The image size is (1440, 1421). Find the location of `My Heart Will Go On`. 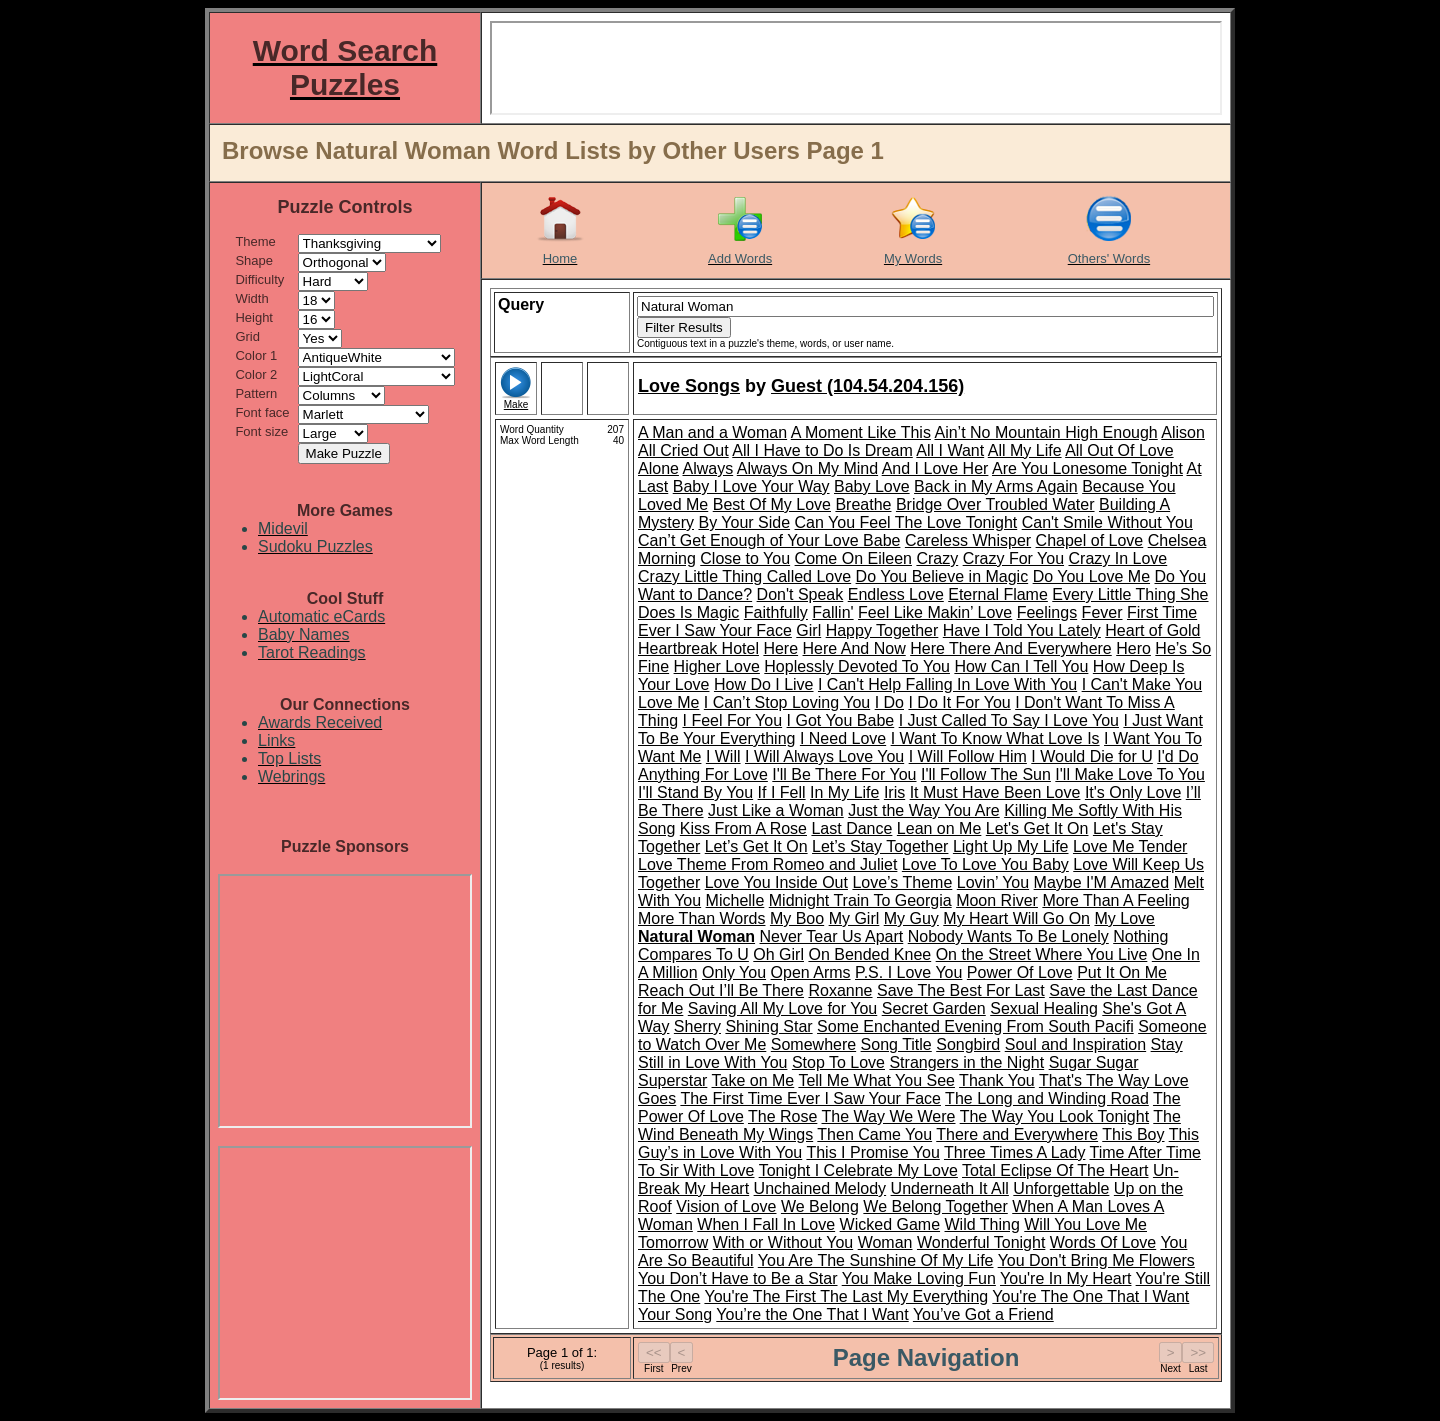

My Heart Will Go On is located at coordinates (1016, 918).